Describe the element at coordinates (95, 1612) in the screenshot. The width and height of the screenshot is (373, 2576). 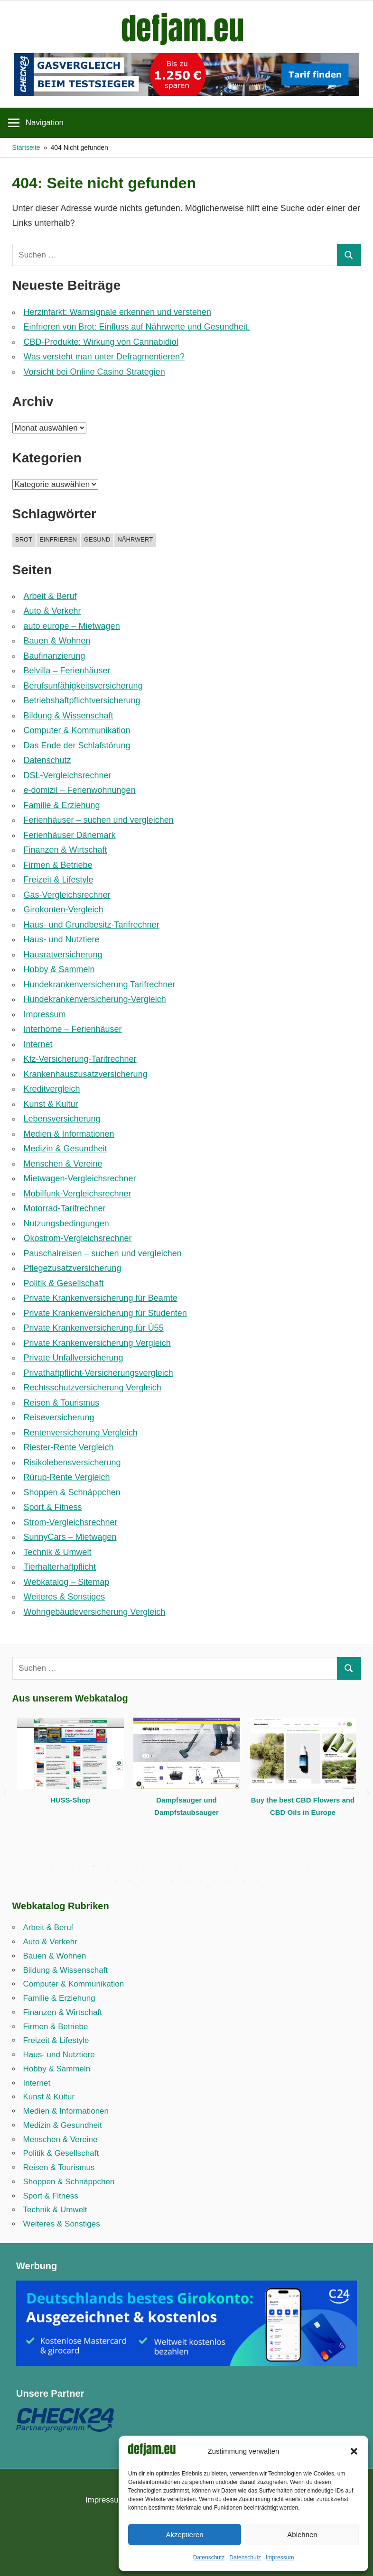
I see `Wohngebäudeversicherung Vergleich` at that location.